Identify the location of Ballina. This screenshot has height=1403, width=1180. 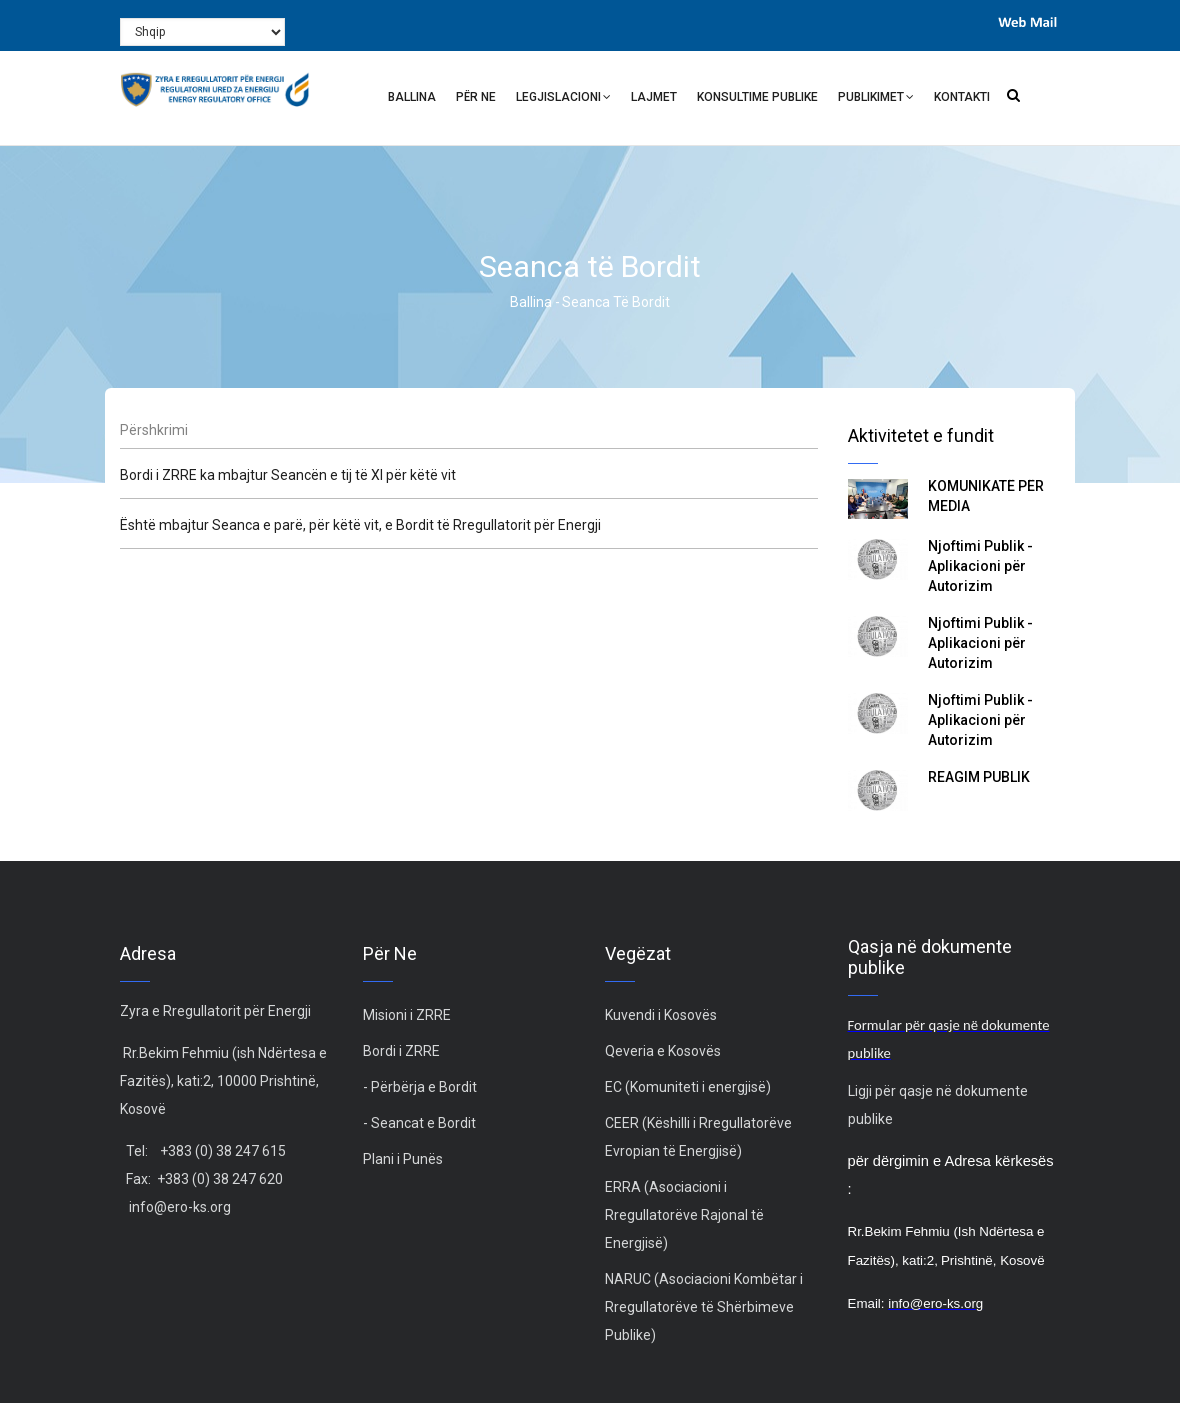
(412, 97).